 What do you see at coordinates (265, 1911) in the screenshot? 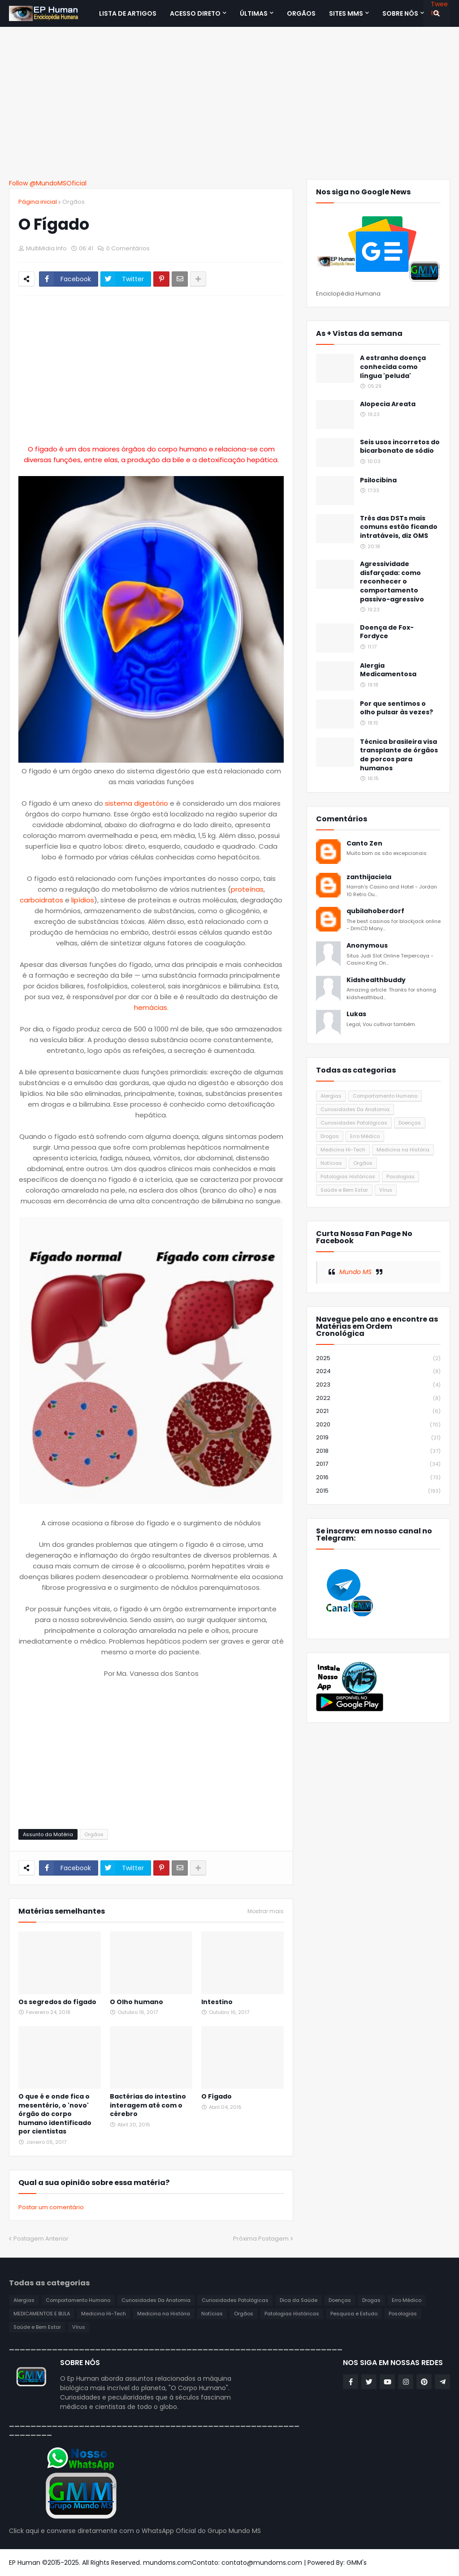
I see `Mostrar mais` at bounding box center [265, 1911].